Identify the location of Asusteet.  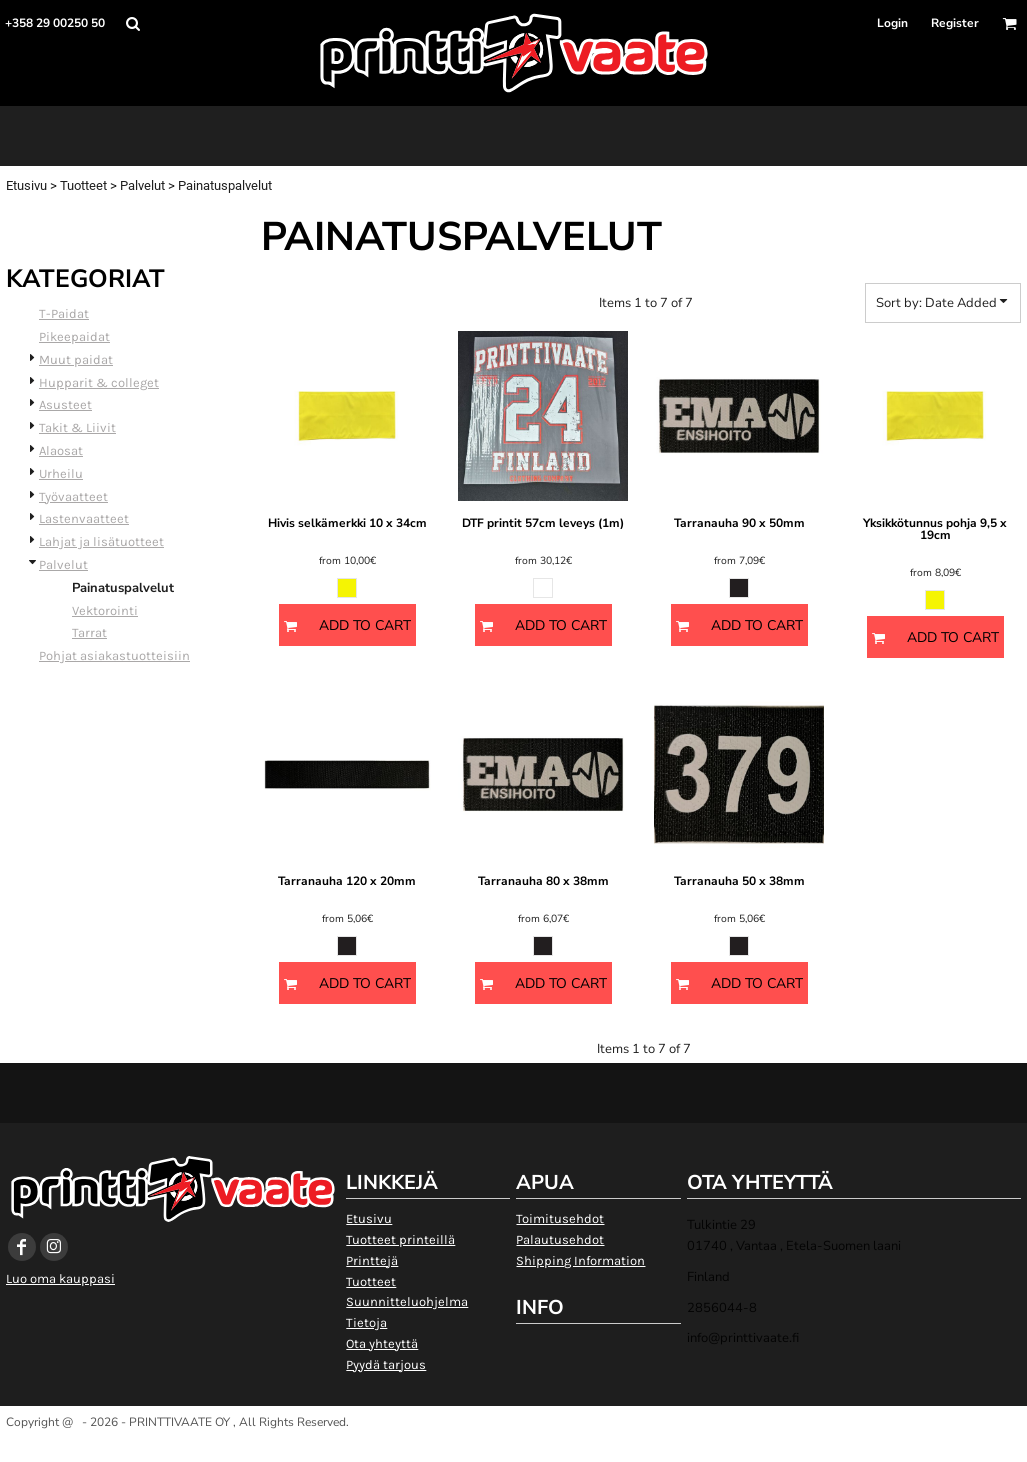
(65, 404).